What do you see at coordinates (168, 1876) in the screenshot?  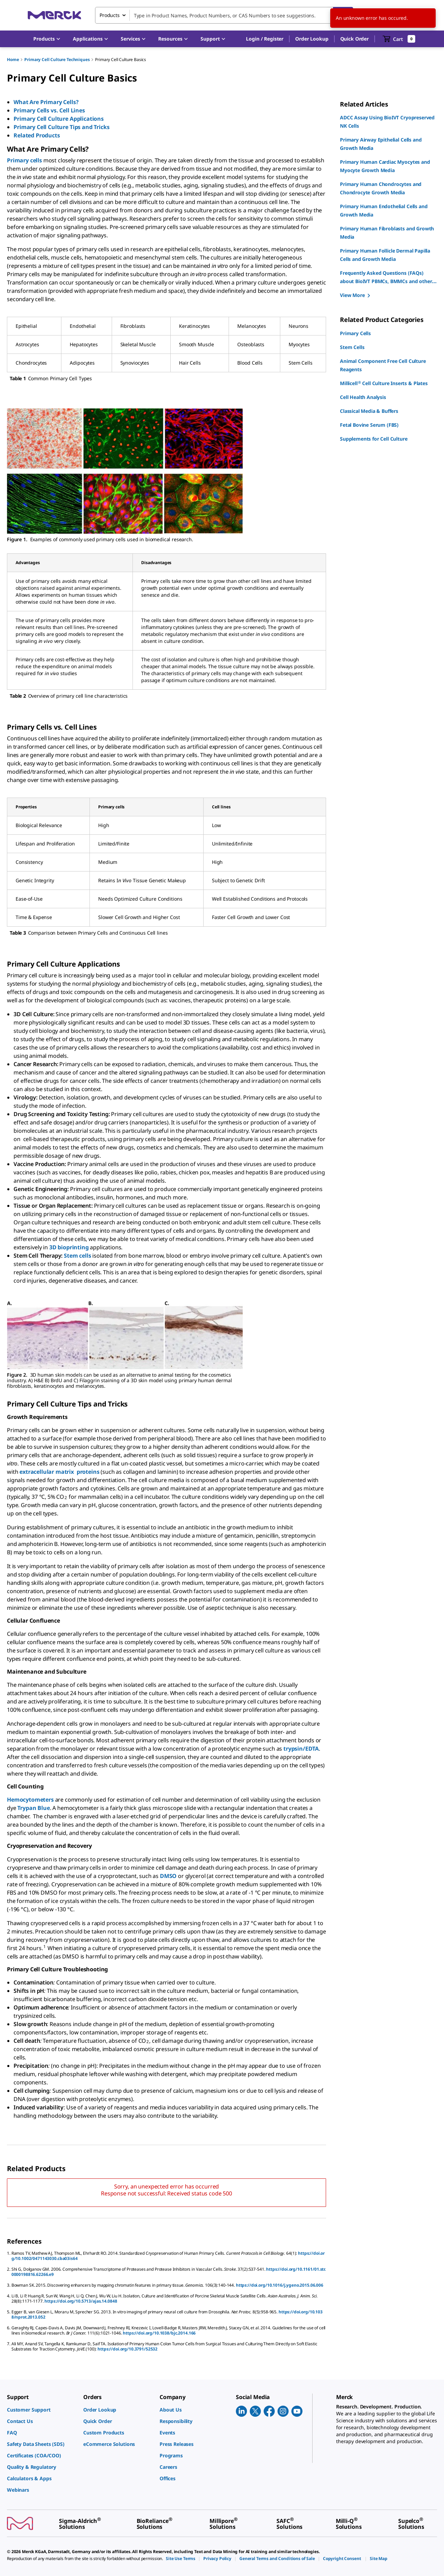 I see `DMSO` at bounding box center [168, 1876].